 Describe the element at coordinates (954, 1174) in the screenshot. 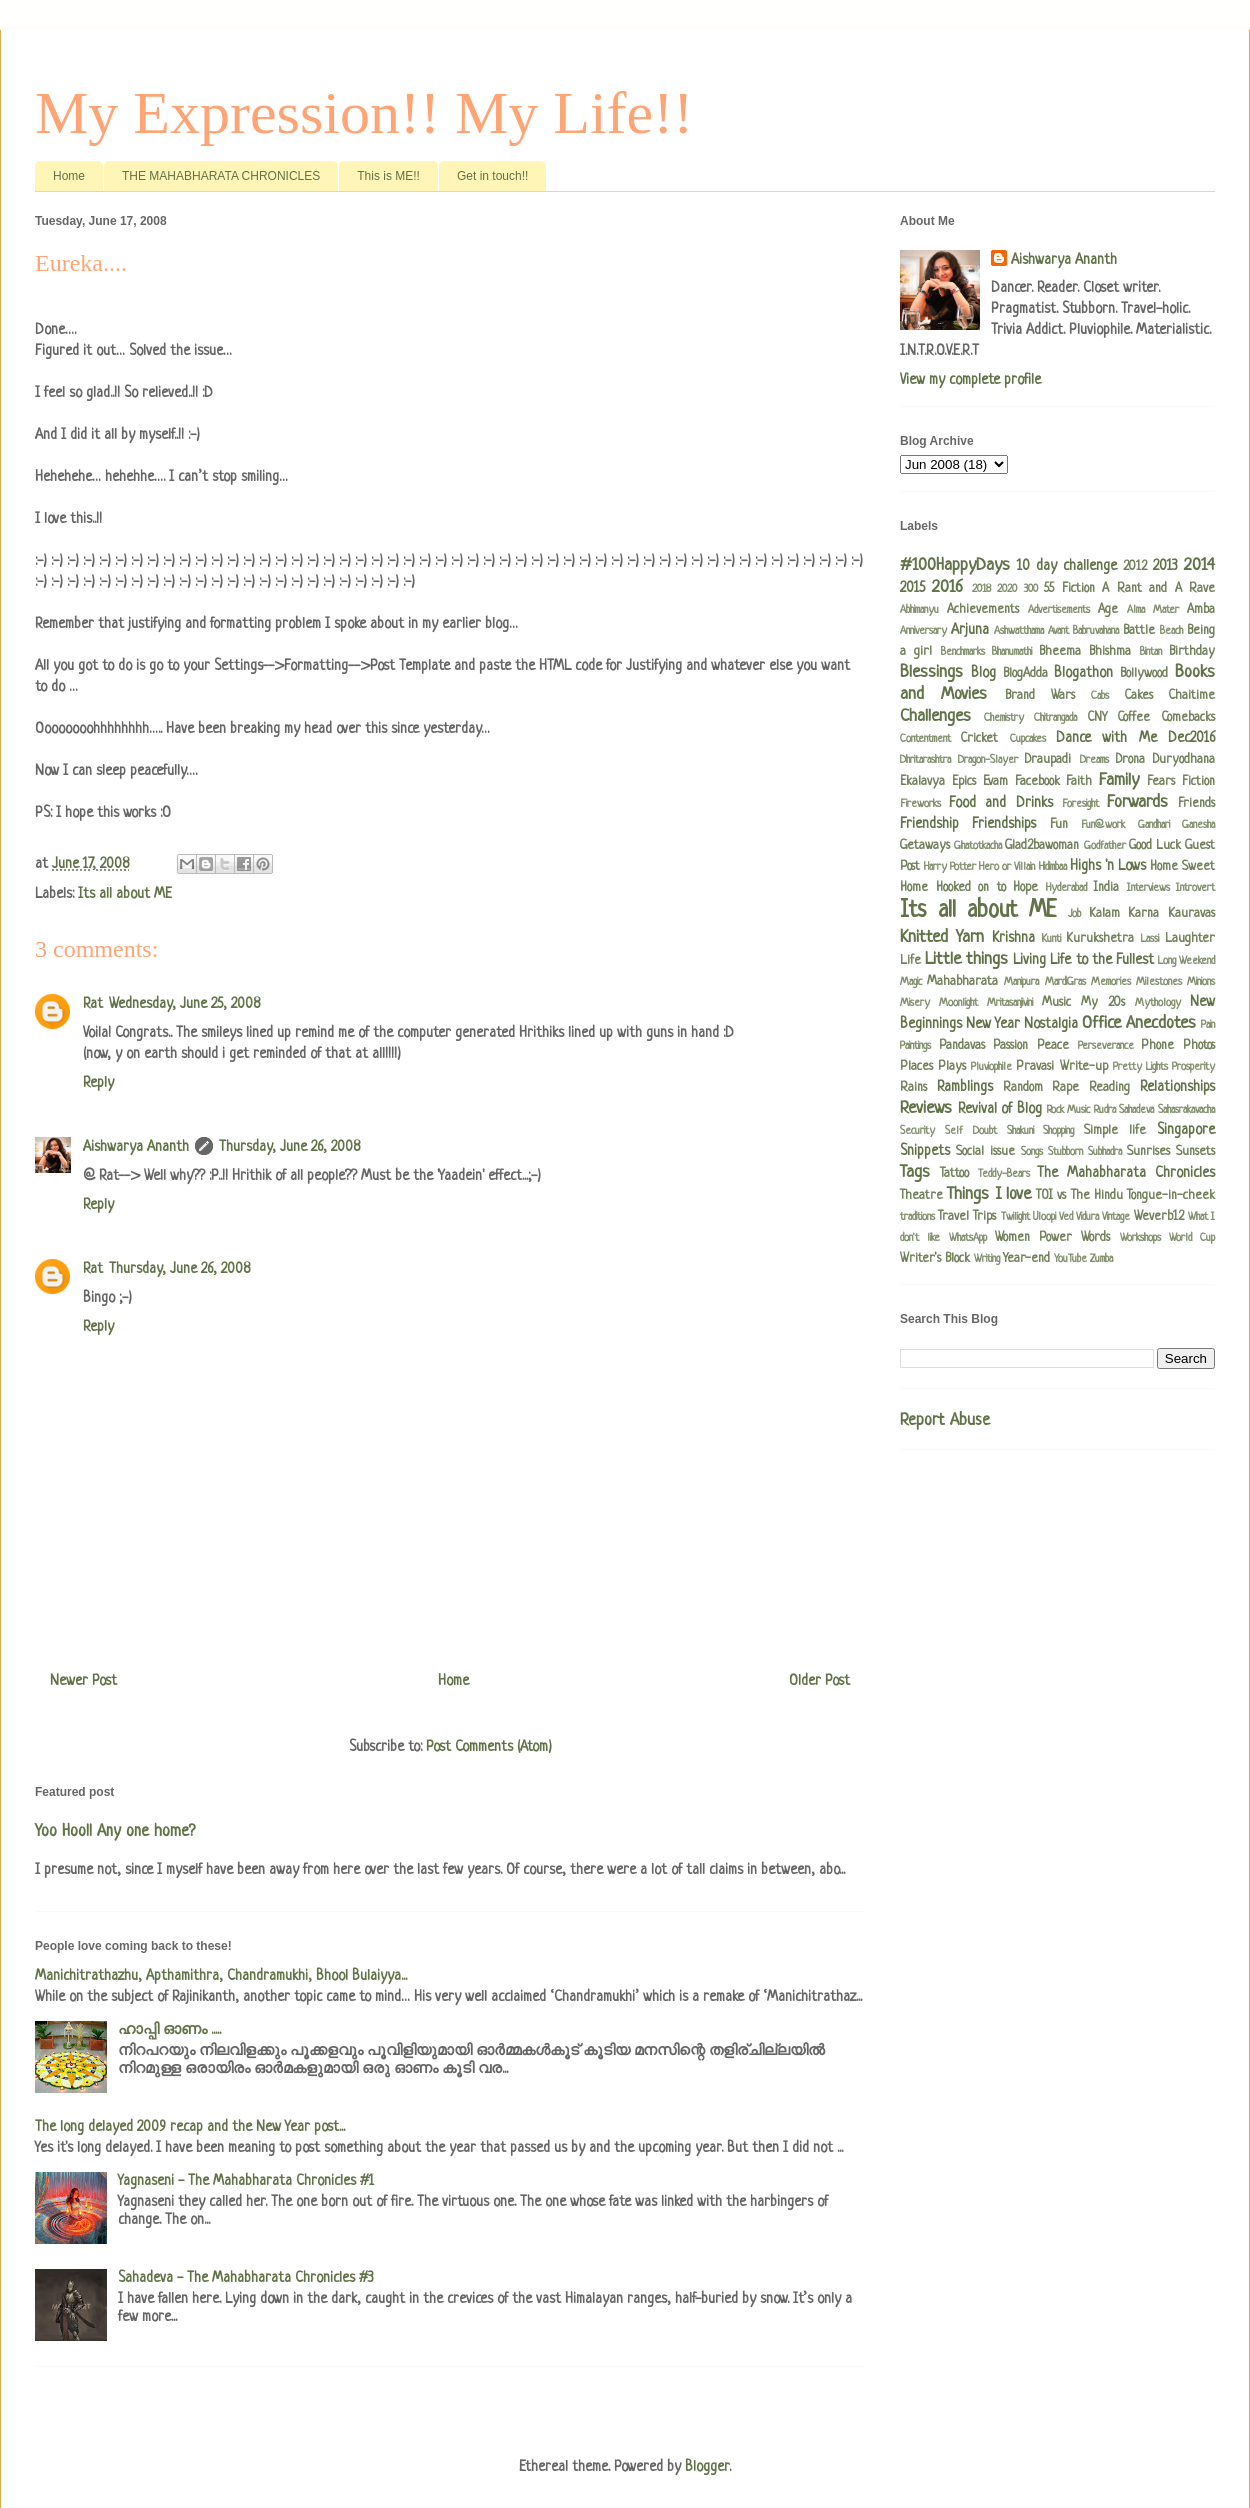

I see `Tattoo` at that location.